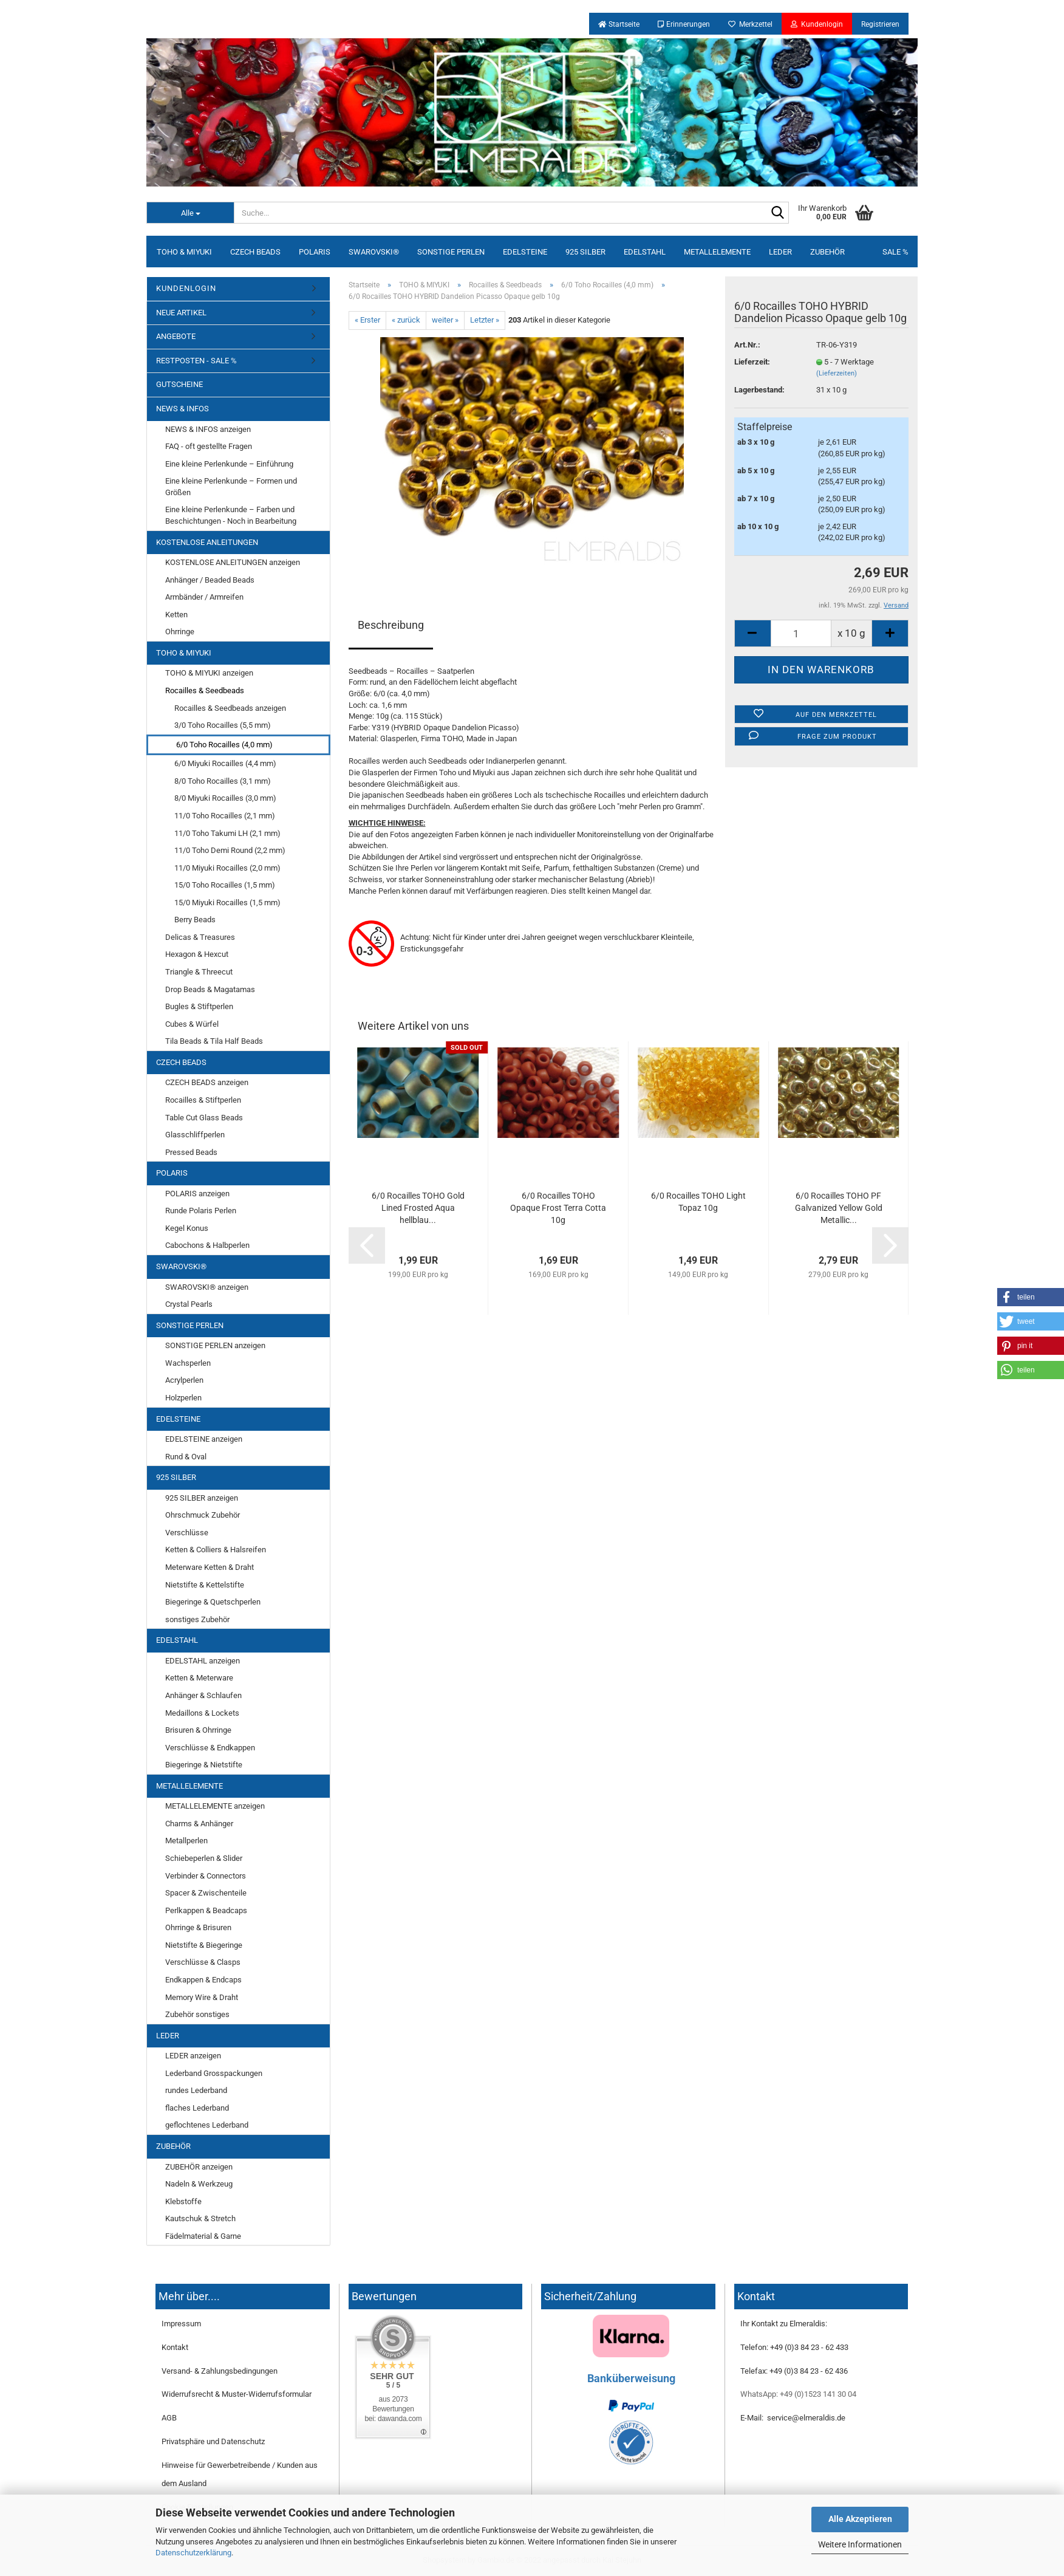 The width and height of the screenshot is (1064, 2576). I want to click on 6/0 Rocailles TOHO Light Topaz 10g, so click(698, 1202).